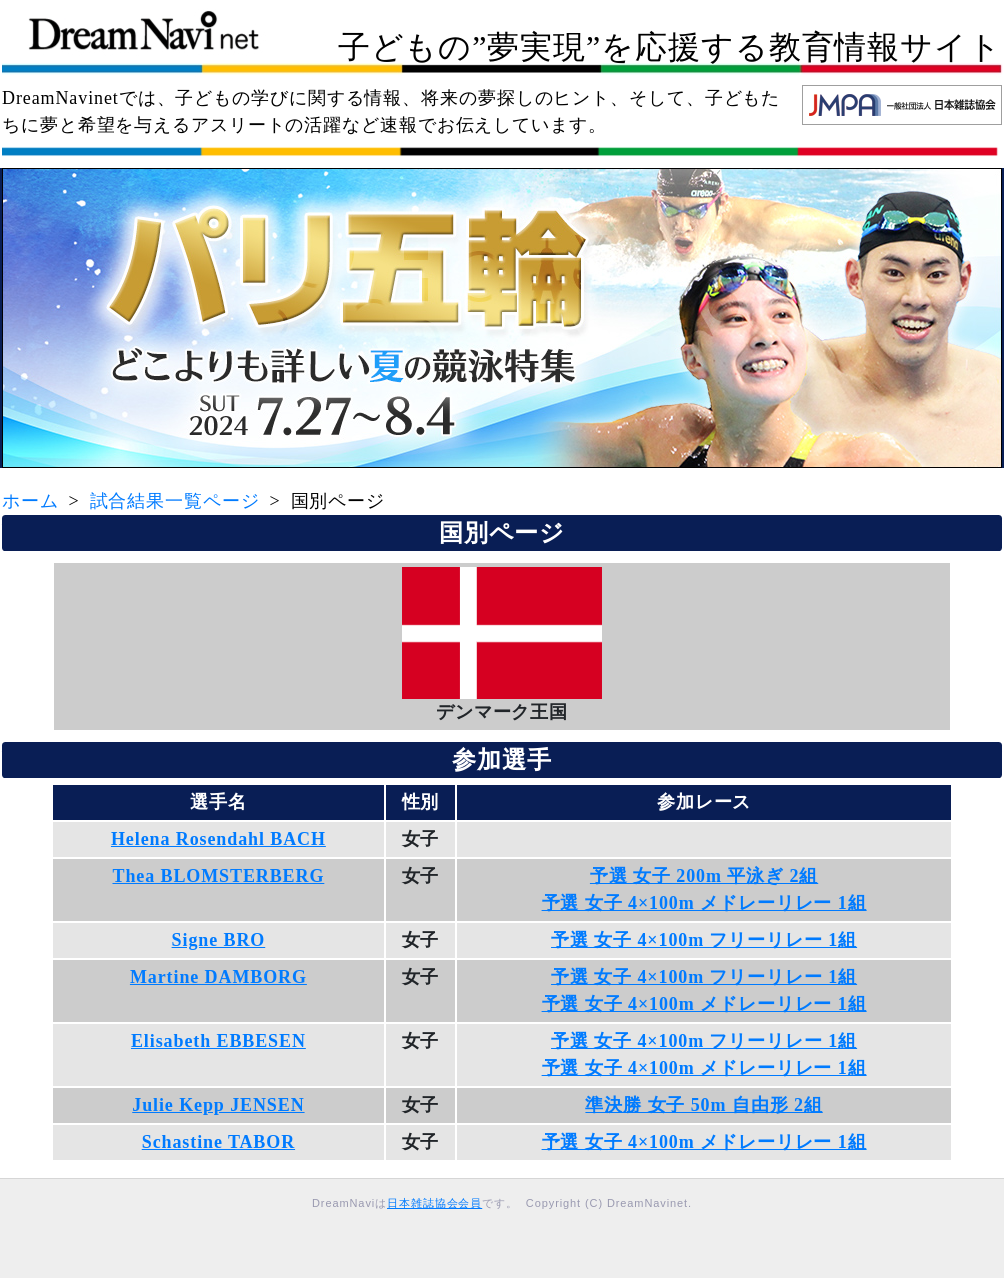  Describe the element at coordinates (218, 876) in the screenshot. I see `Thea BLOMSTERBERG` at that location.